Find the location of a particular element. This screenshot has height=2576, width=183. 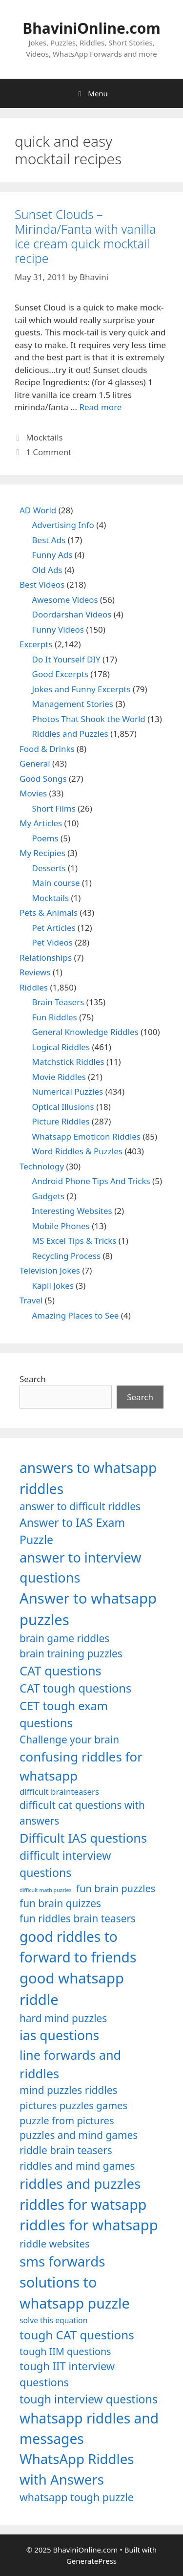

Movies is located at coordinates (33, 793).